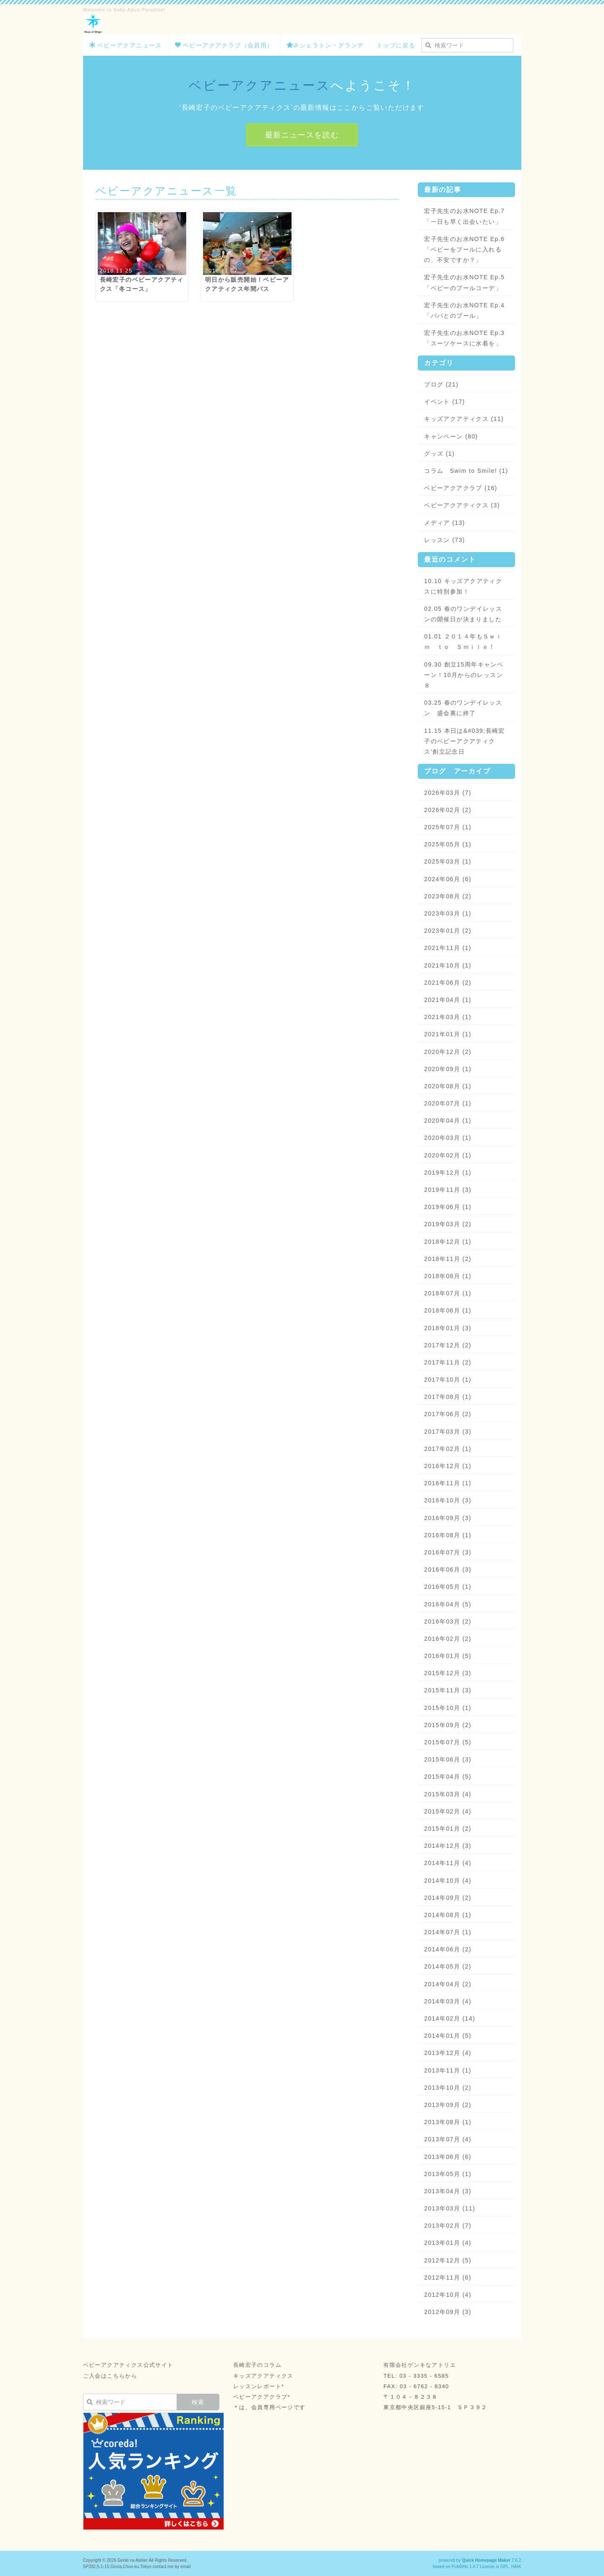  What do you see at coordinates (447, 1362) in the screenshot?
I see `2017年11月 (2)` at bounding box center [447, 1362].